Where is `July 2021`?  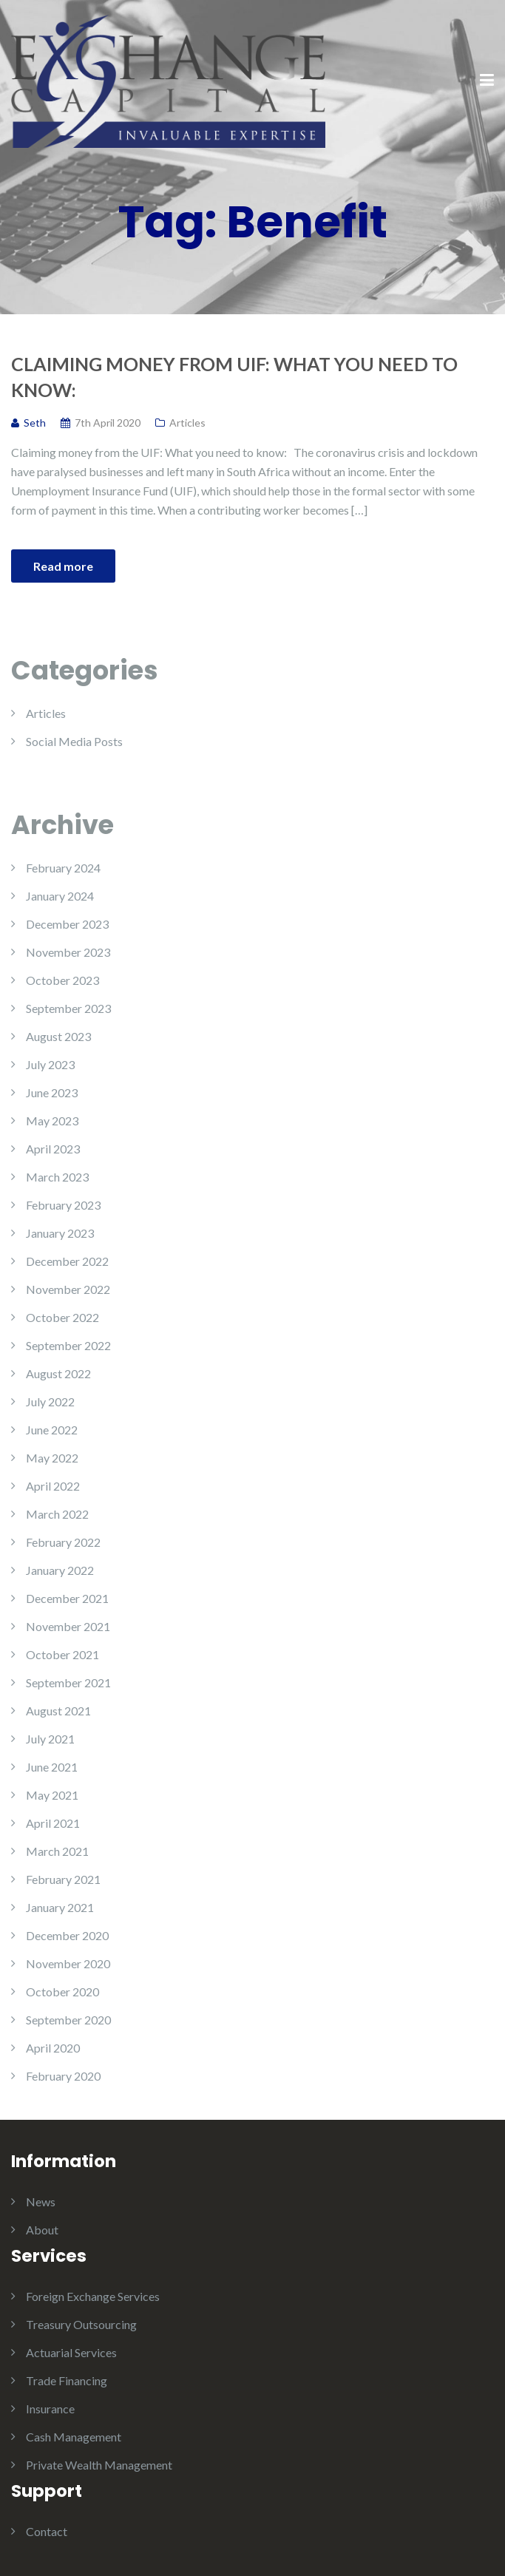
July 2021 is located at coordinates (50, 1739).